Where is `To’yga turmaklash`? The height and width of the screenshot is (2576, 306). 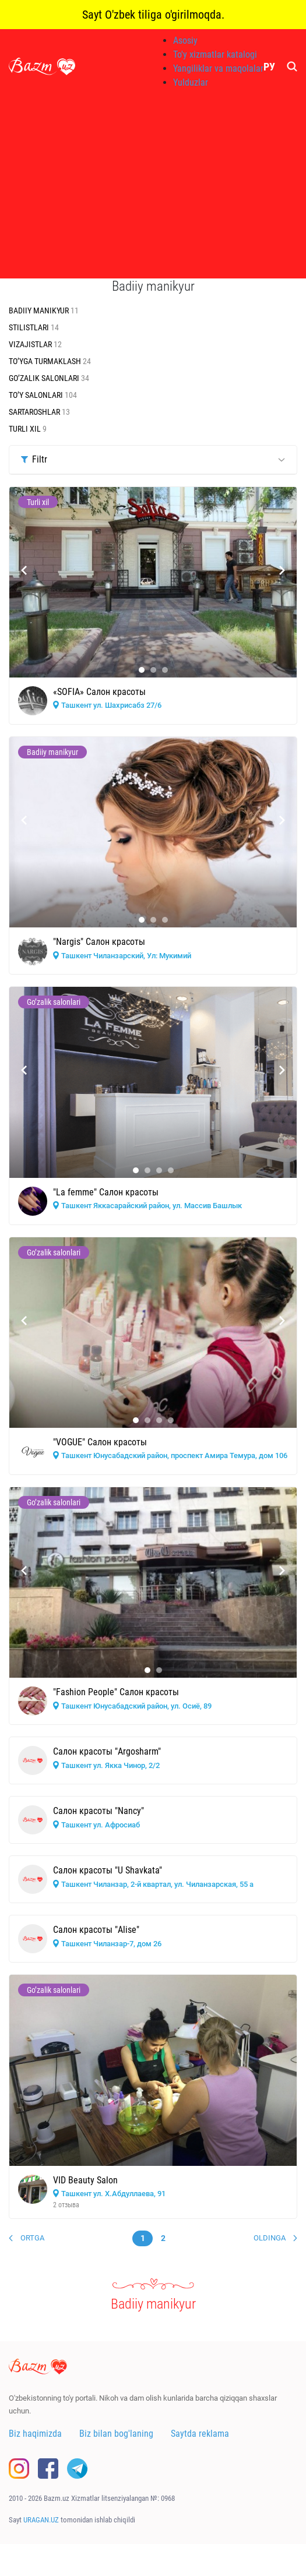
To’yga turmaklash is located at coordinates (46, 361).